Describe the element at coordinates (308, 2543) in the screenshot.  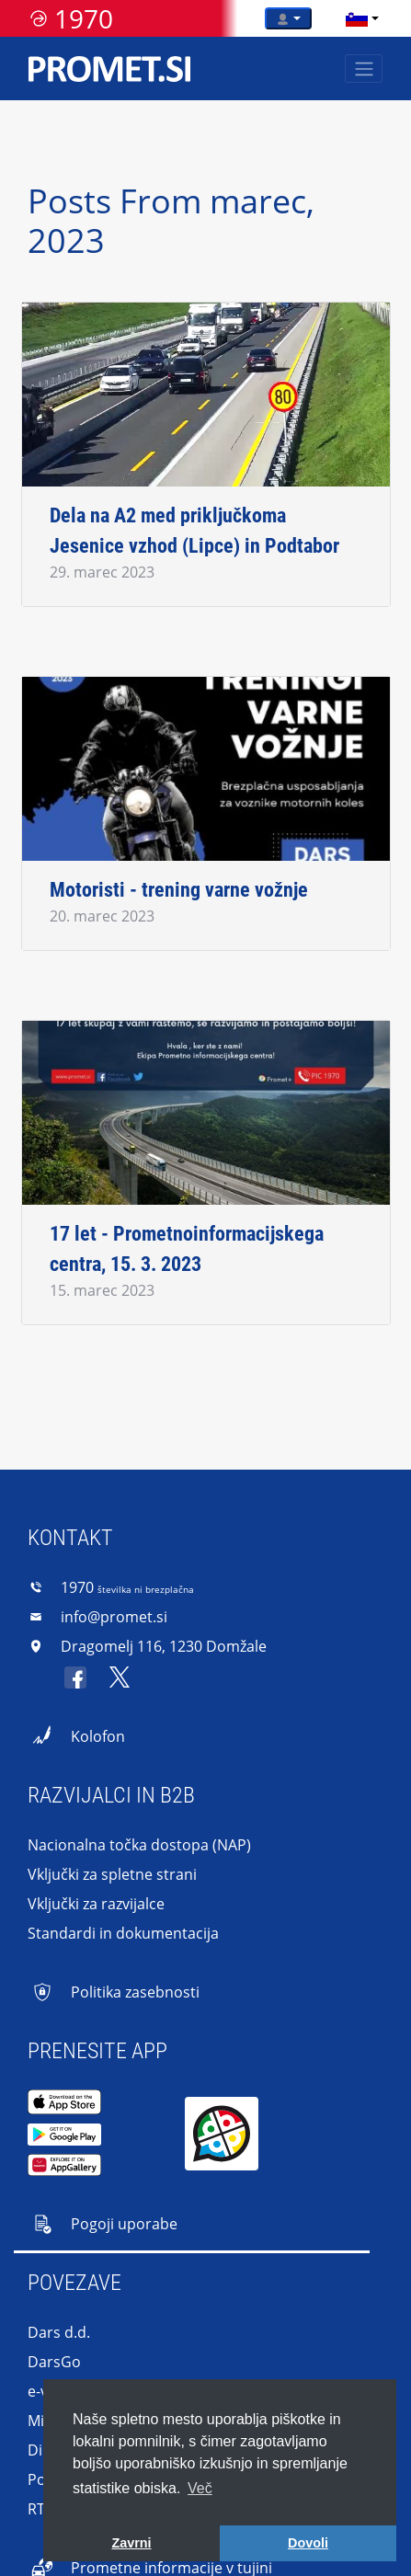
I see `Dovoli [button]` at that location.